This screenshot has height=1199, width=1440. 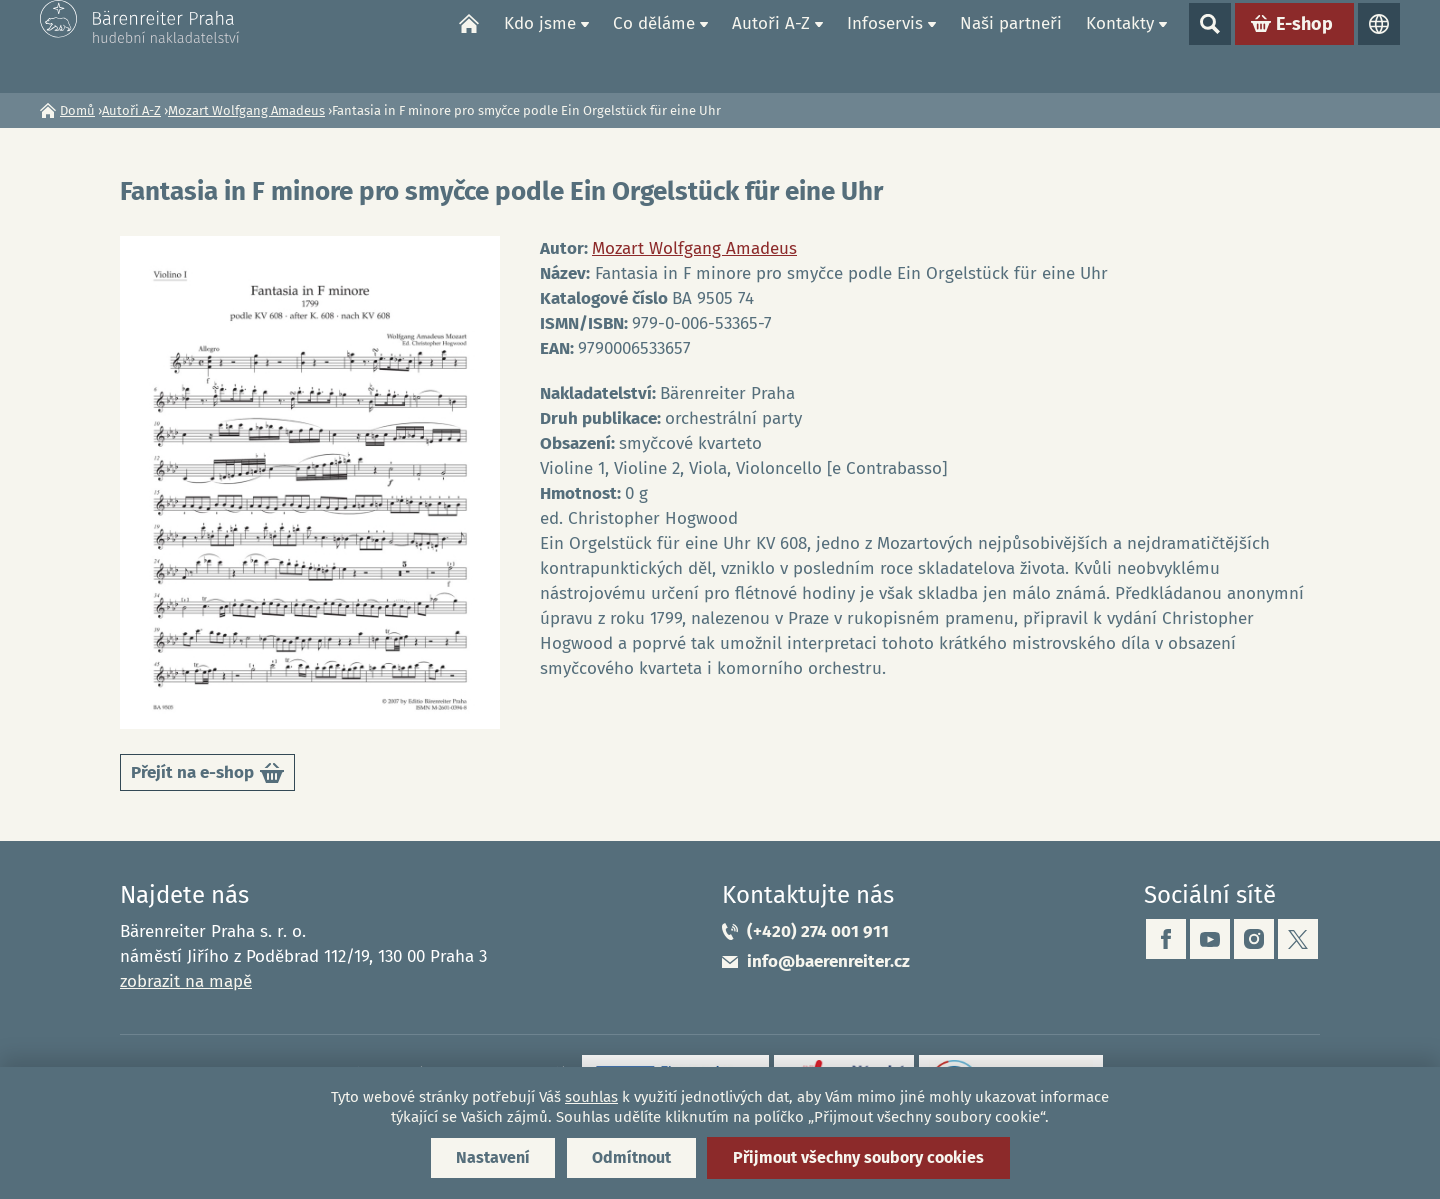 What do you see at coordinates (1210, 46) in the screenshot?
I see `Show search` at bounding box center [1210, 46].